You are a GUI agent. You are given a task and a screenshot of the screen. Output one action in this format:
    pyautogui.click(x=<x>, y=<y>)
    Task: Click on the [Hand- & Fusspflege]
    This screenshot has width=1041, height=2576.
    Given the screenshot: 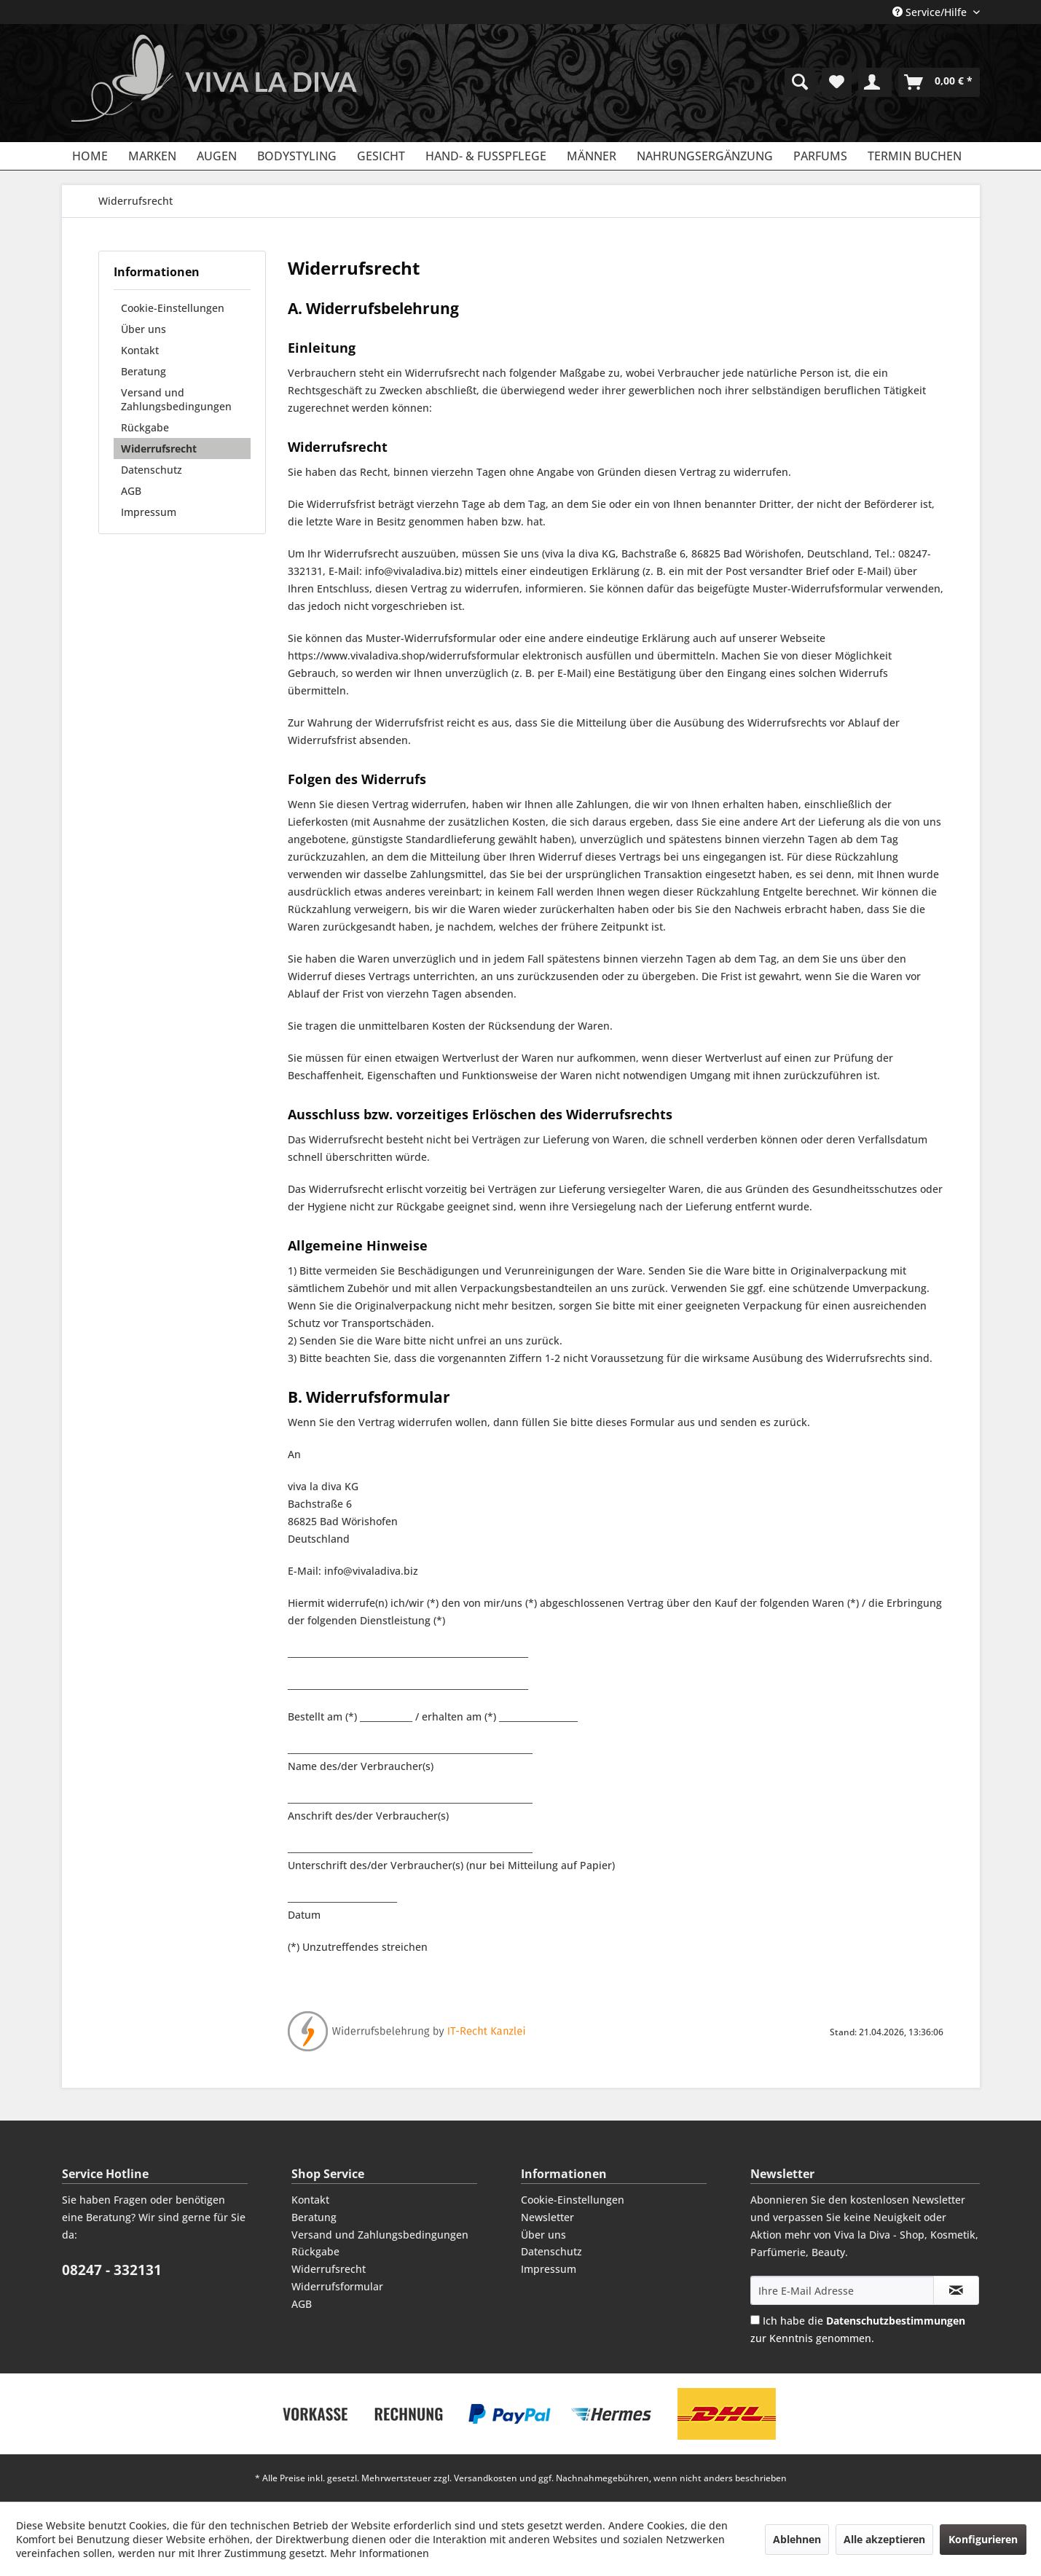 What is the action you would take?
    pyautogui.click(x=486, y=156)
    